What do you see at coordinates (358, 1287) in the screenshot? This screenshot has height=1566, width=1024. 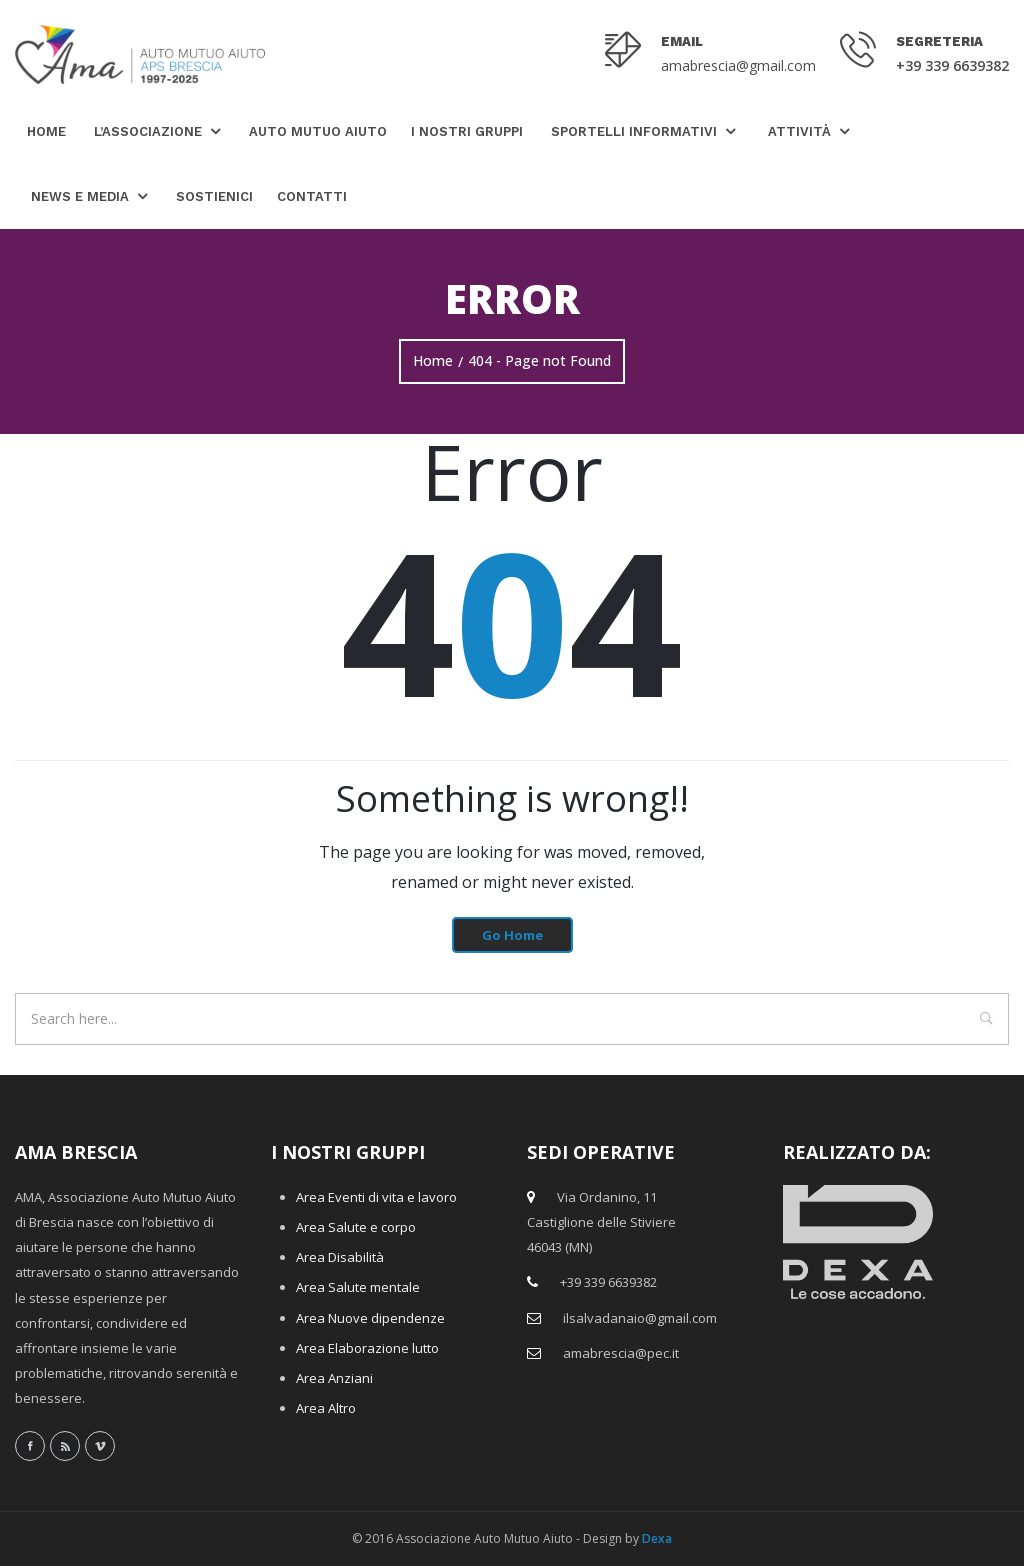 I see `Area Salute mentale` at bounding box center [358, 1287].